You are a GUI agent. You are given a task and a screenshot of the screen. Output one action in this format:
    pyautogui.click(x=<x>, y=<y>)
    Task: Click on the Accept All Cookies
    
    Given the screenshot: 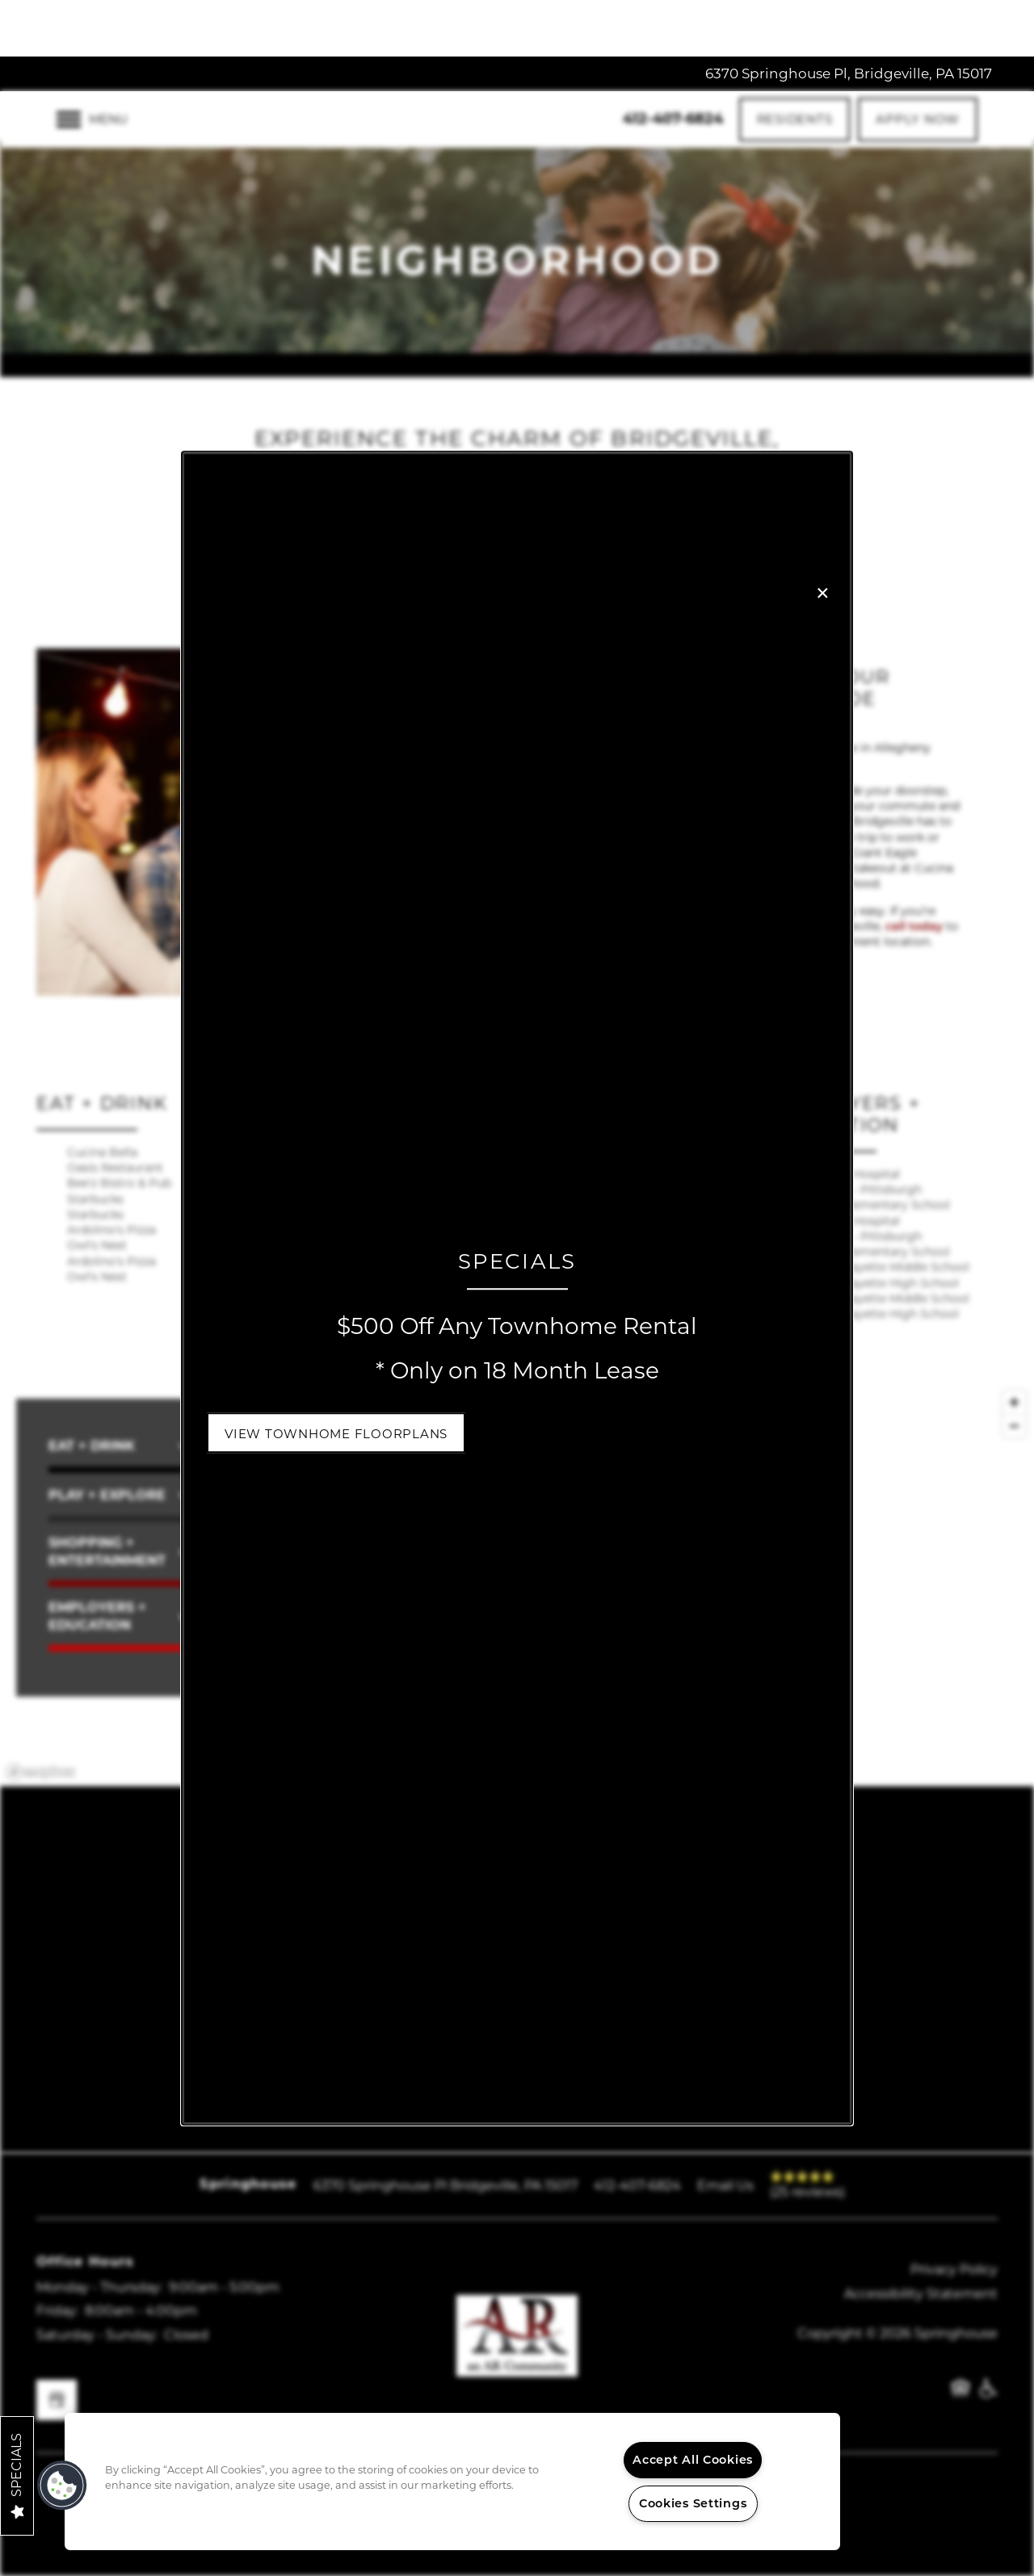 What is the action you would take?
    pyautogui.click(x=693, y=2459)
    